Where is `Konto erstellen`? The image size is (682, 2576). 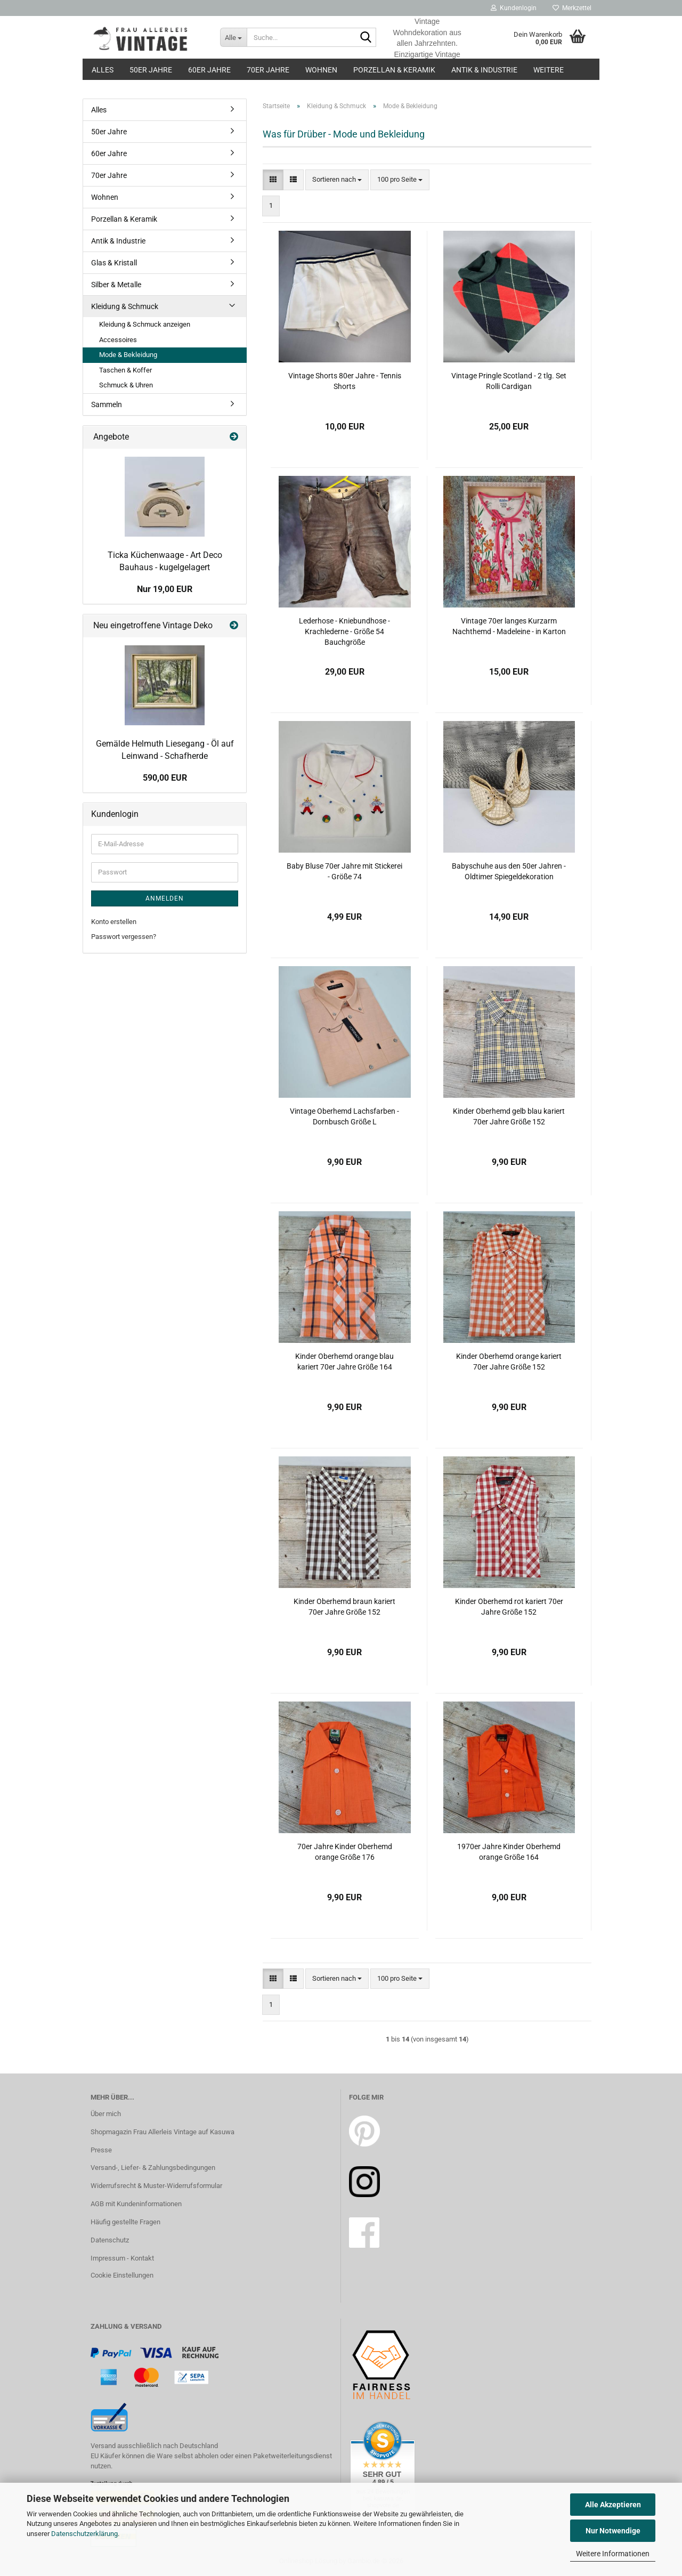 Konto erstellen is located at coordinates (113, 922).